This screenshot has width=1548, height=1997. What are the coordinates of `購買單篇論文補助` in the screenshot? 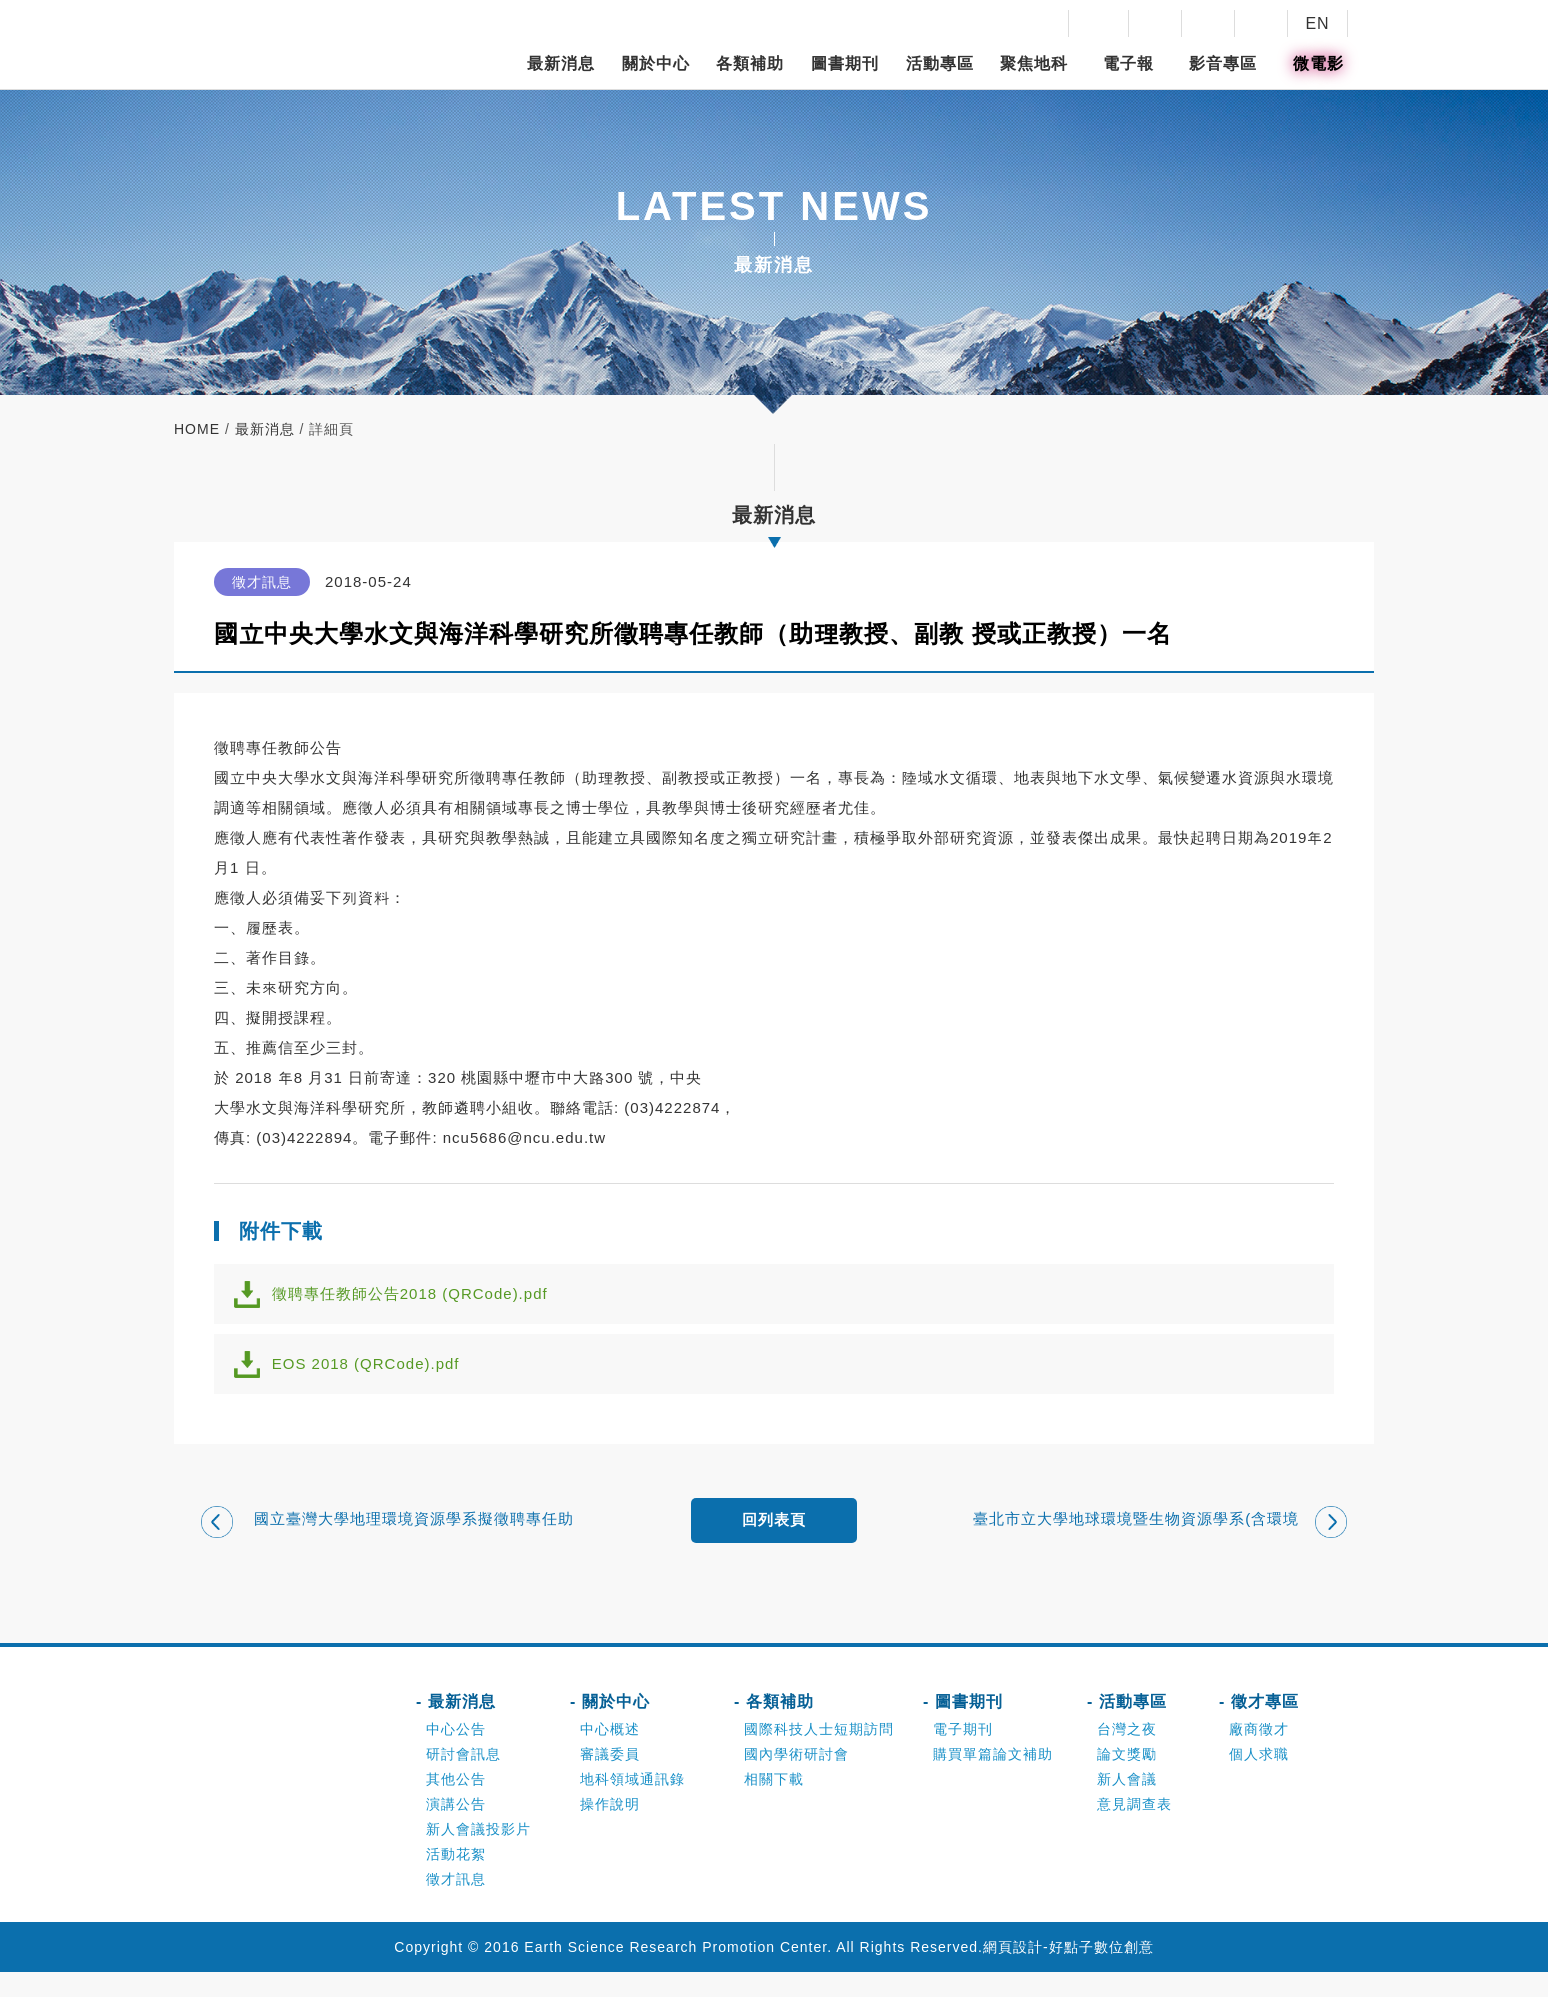 It's located at (993, 1779).